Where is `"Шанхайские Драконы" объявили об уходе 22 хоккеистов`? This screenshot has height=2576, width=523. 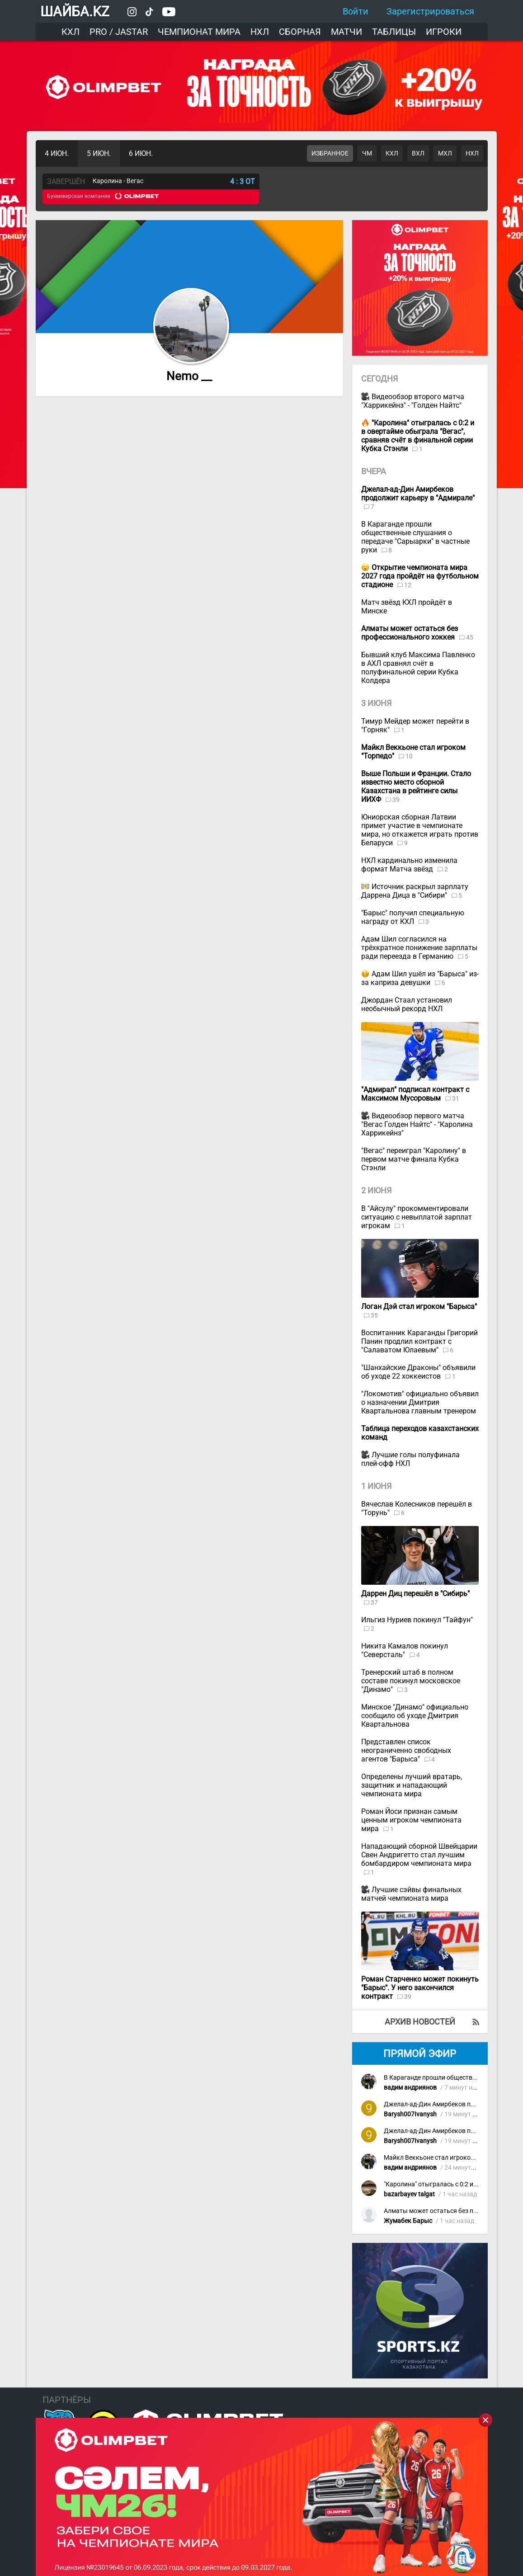
"Шанхайские Драконы" объявили об уходе 22 хоккеистов is located at coordinates (418, 1371).